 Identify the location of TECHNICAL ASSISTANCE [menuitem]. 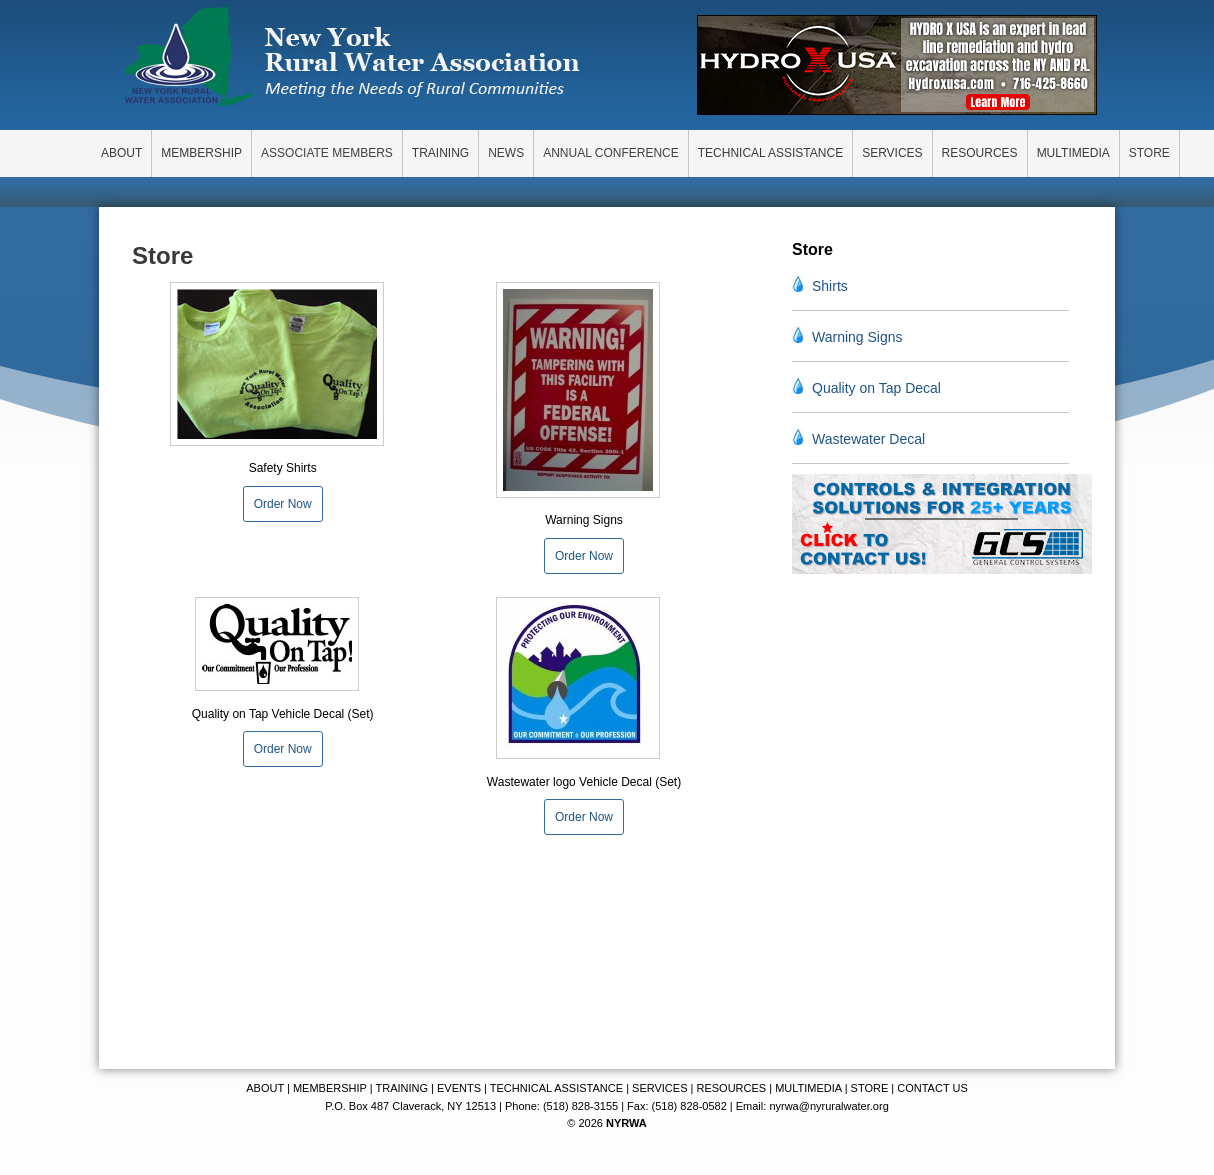
(770, 153).